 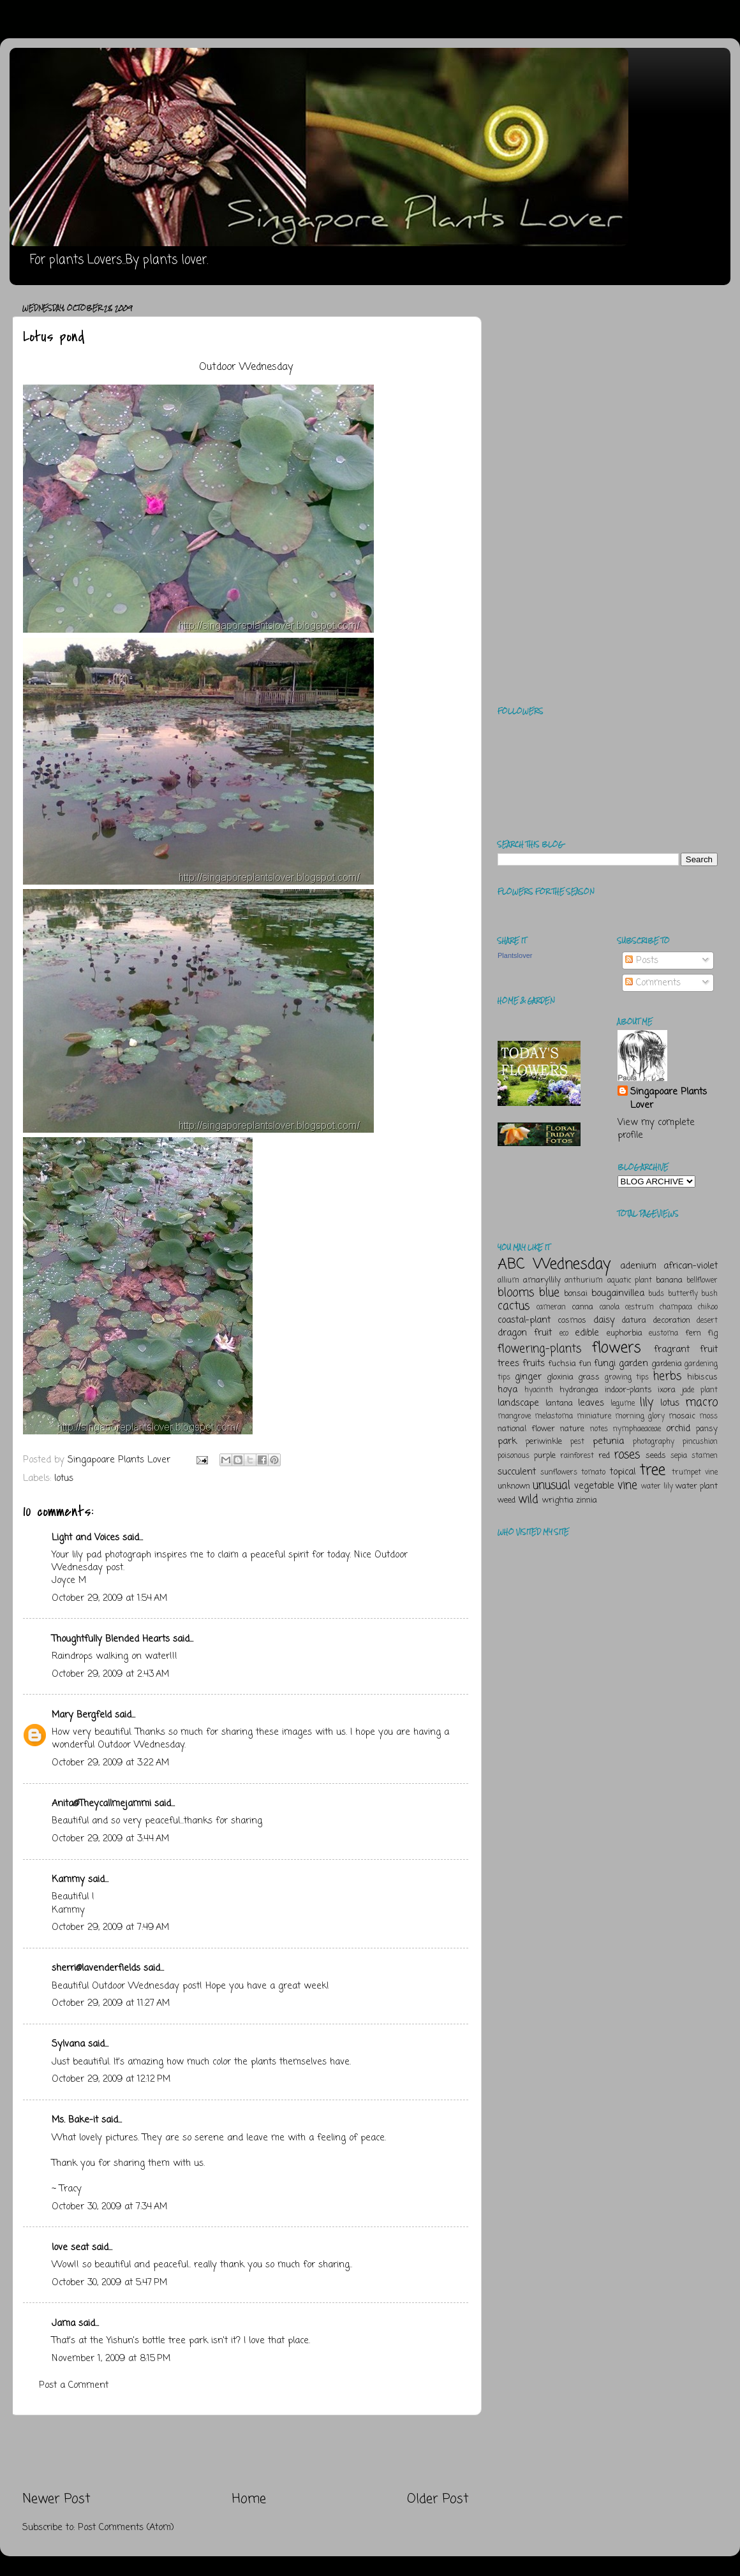 I want to click on african-violet, so click(x=690, y=1266).